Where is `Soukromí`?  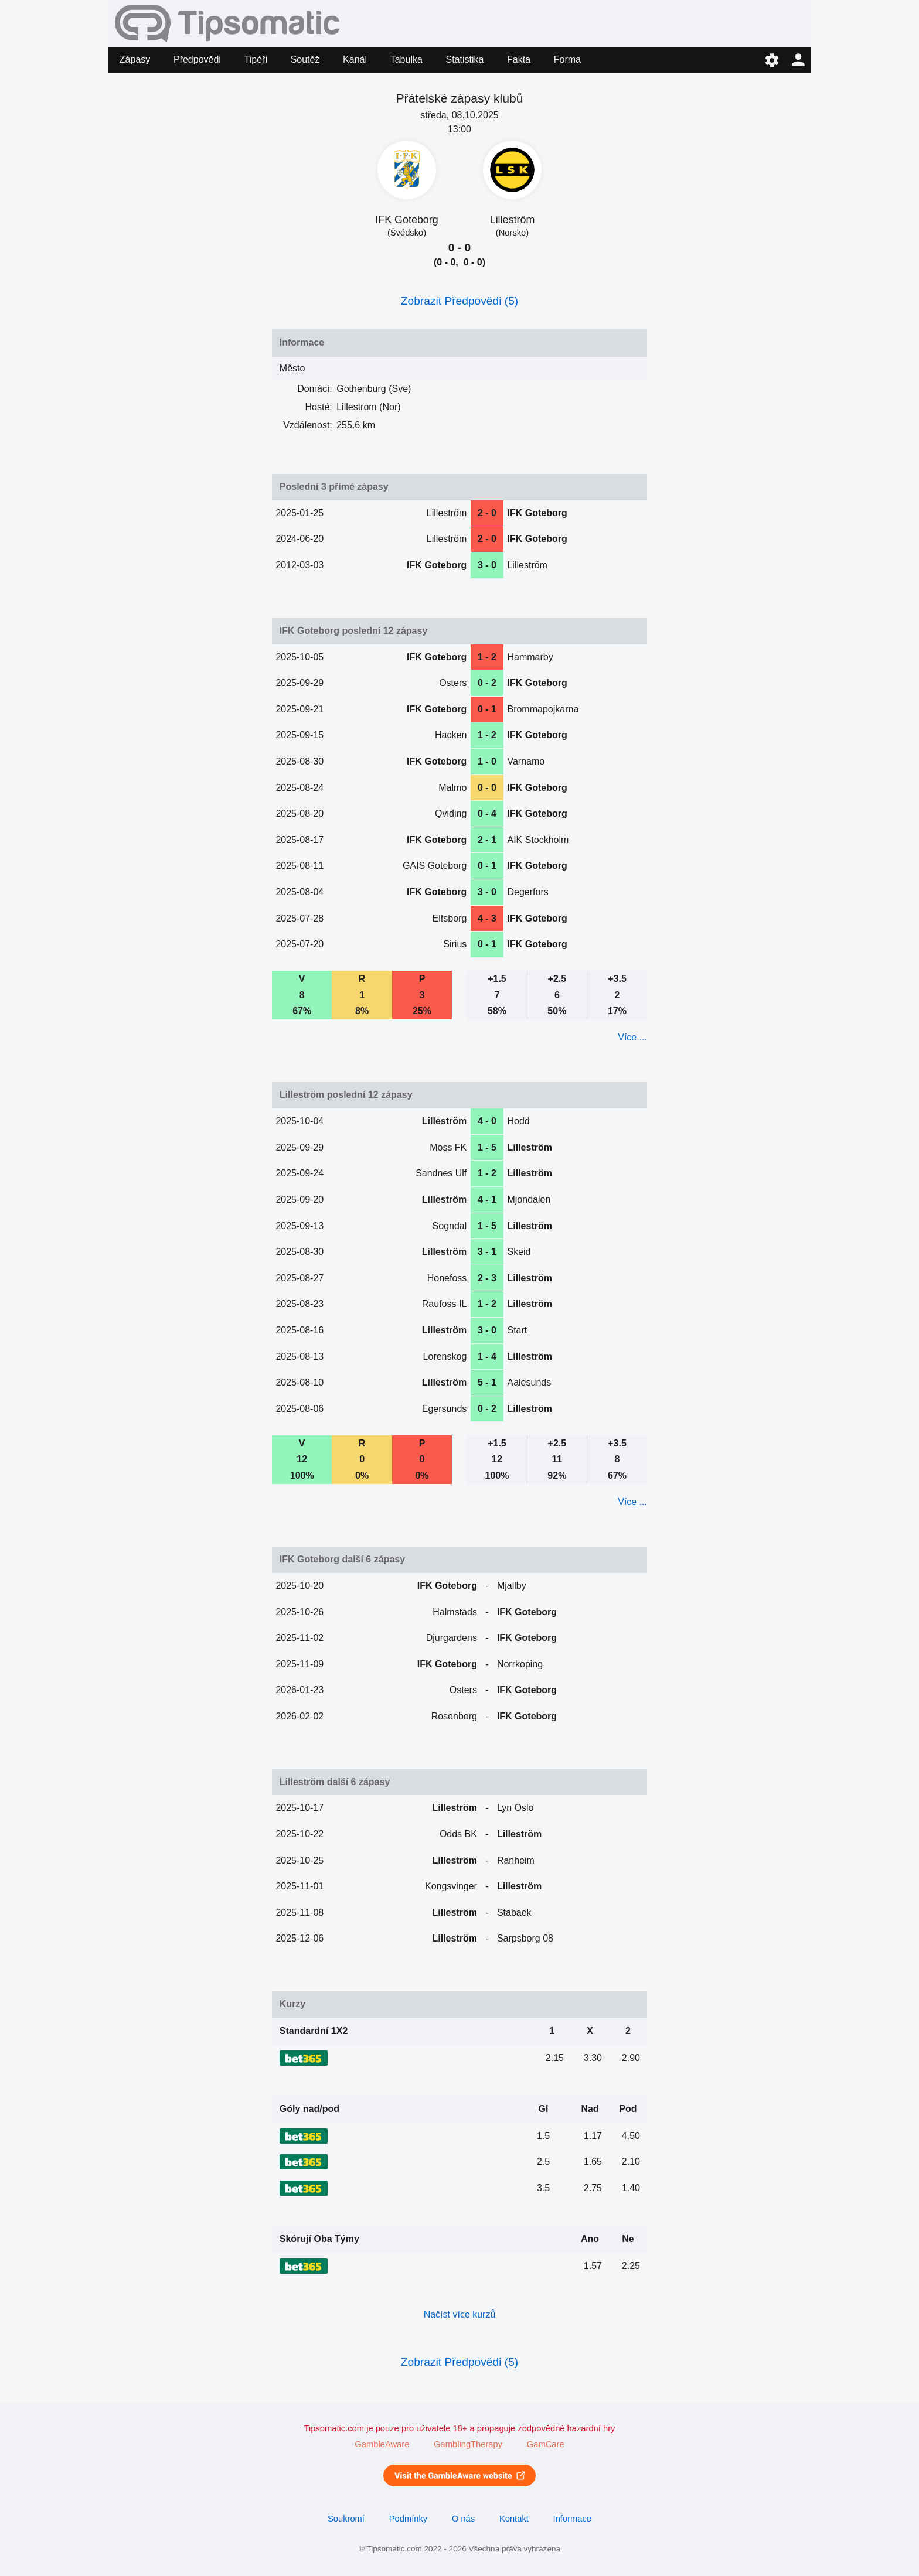
Soukromí is located at coordinates (346, 2518).